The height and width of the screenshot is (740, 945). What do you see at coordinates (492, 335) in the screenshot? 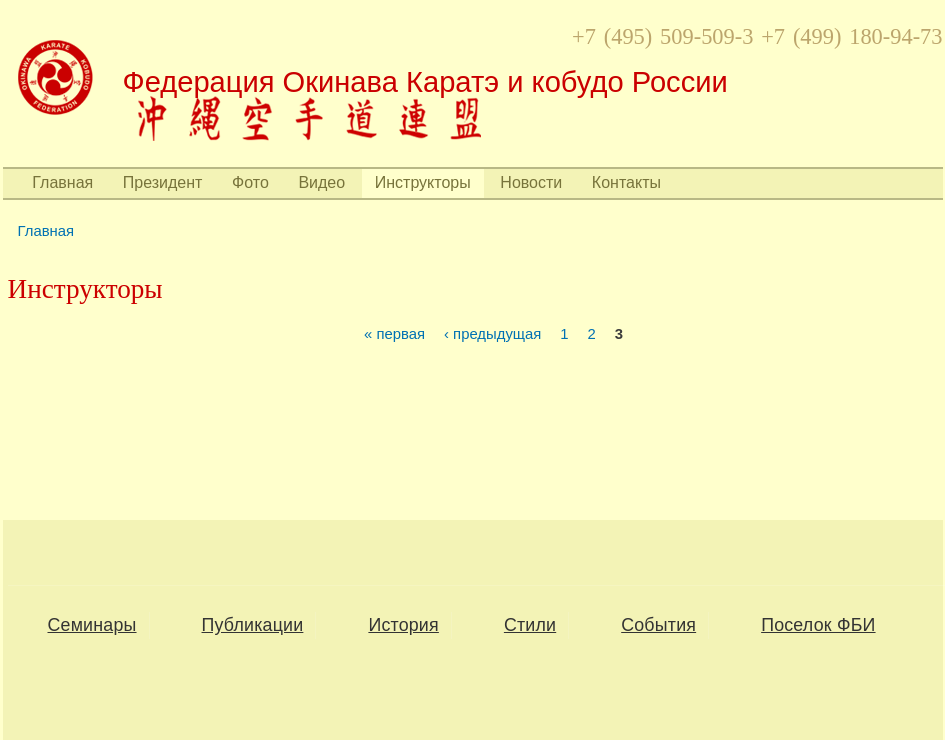
I see `‹ предыдущая` at bounding box center [492, 335].